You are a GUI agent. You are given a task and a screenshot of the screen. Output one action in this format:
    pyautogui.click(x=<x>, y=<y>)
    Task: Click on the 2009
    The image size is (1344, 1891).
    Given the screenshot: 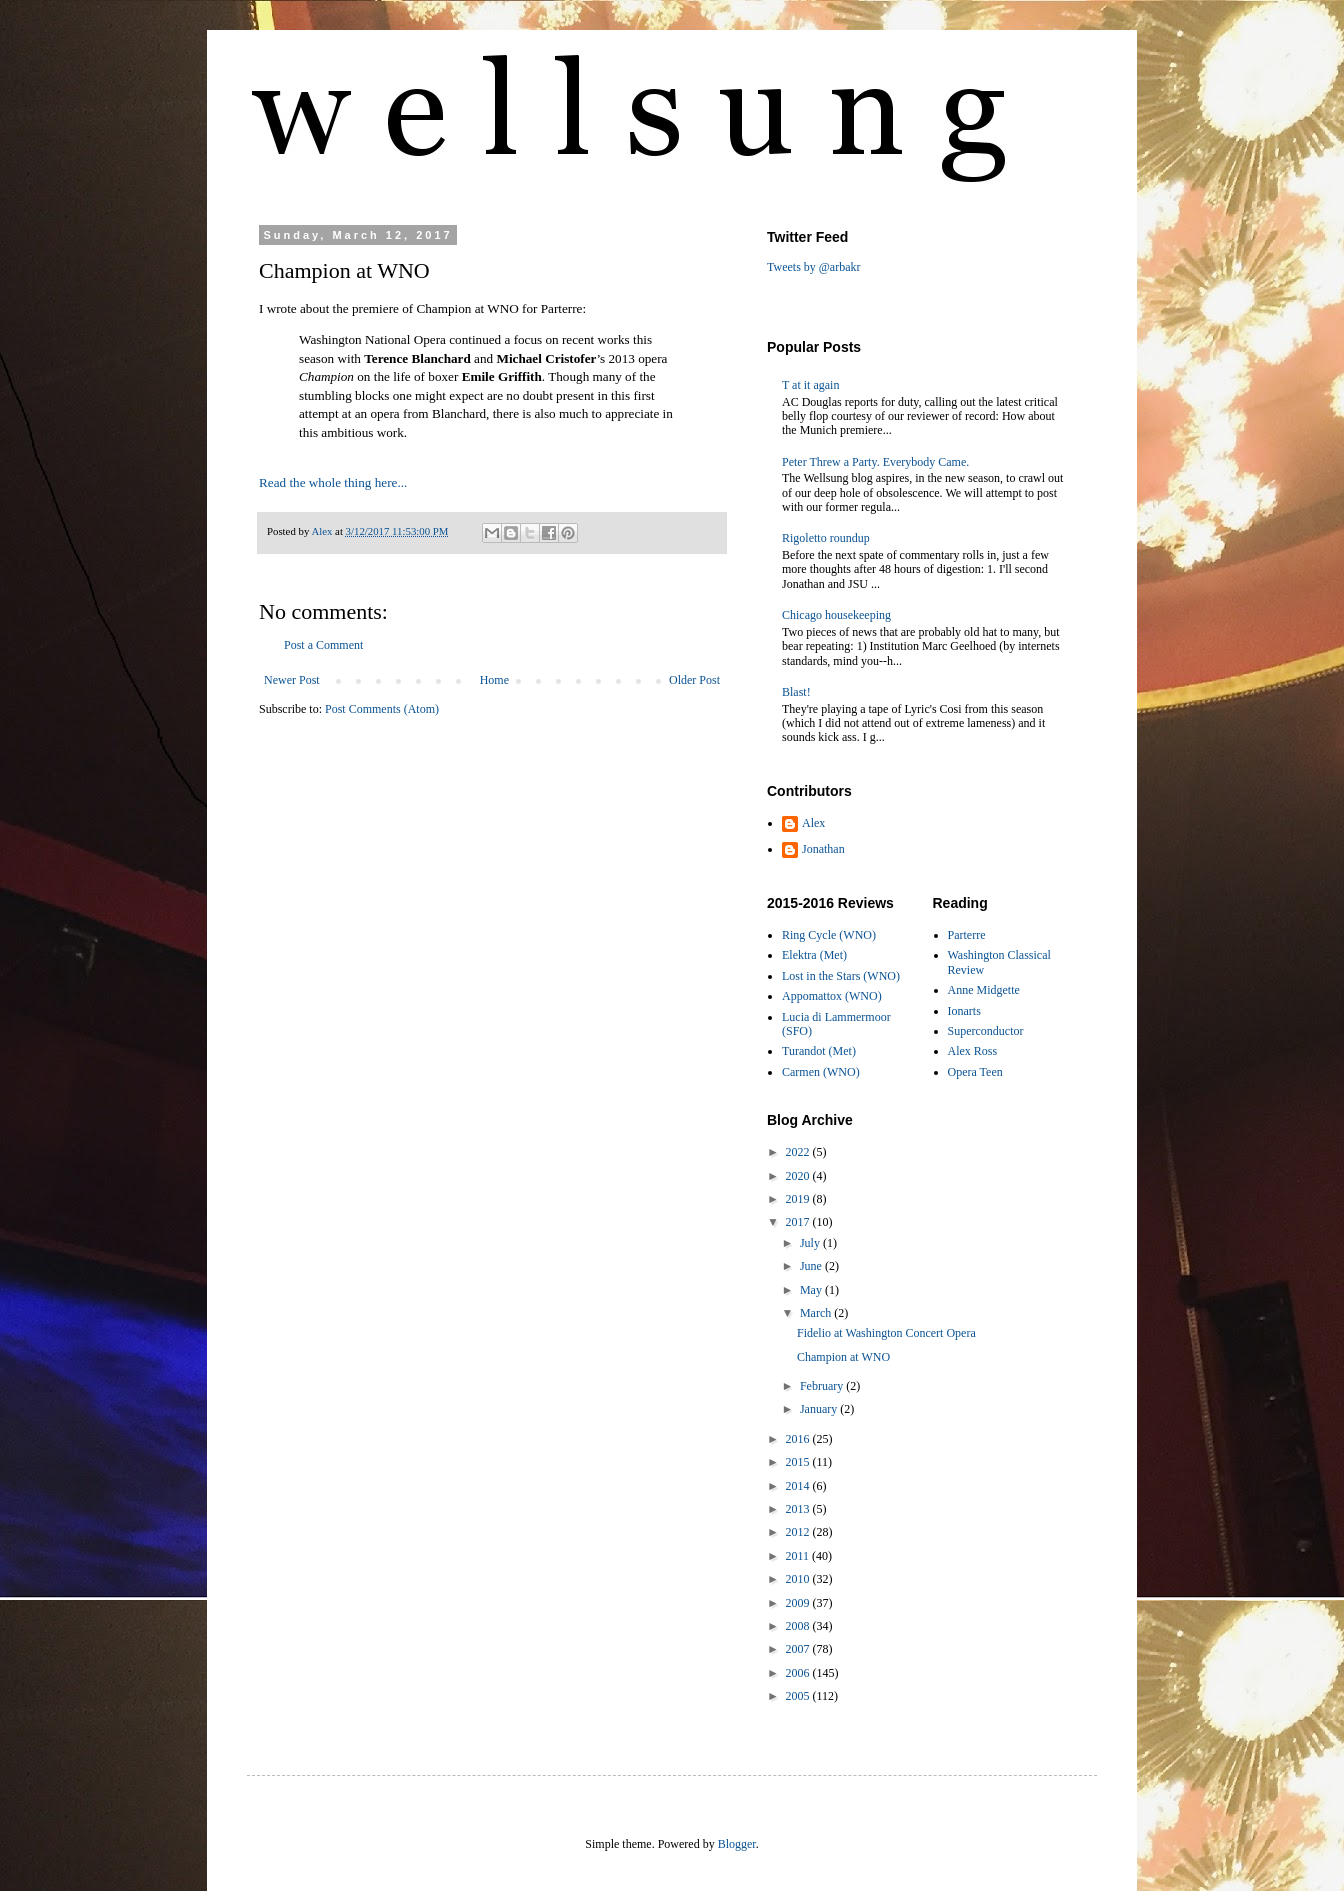 What is the action you would take?
    pyautogui.click(x=799, y=1603)
    